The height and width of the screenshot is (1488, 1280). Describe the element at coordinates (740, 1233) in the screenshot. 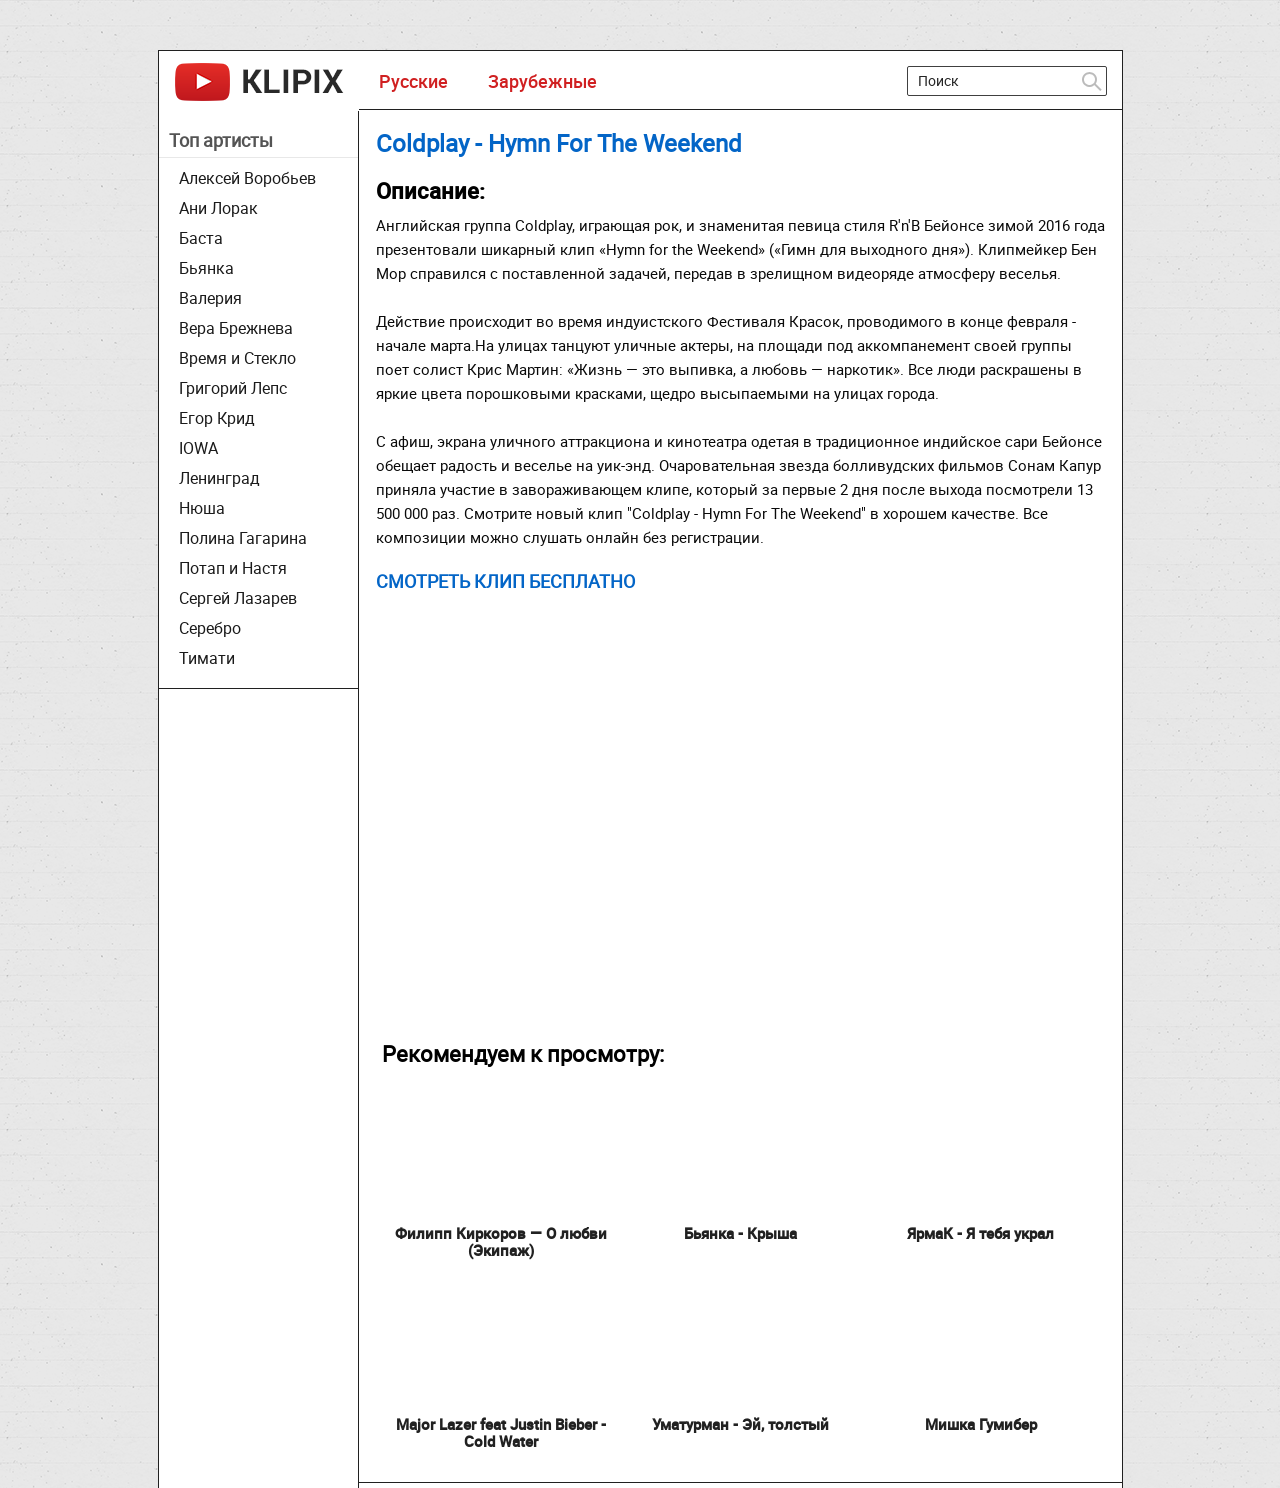

I see `Бьянка - Крыша` at that location.